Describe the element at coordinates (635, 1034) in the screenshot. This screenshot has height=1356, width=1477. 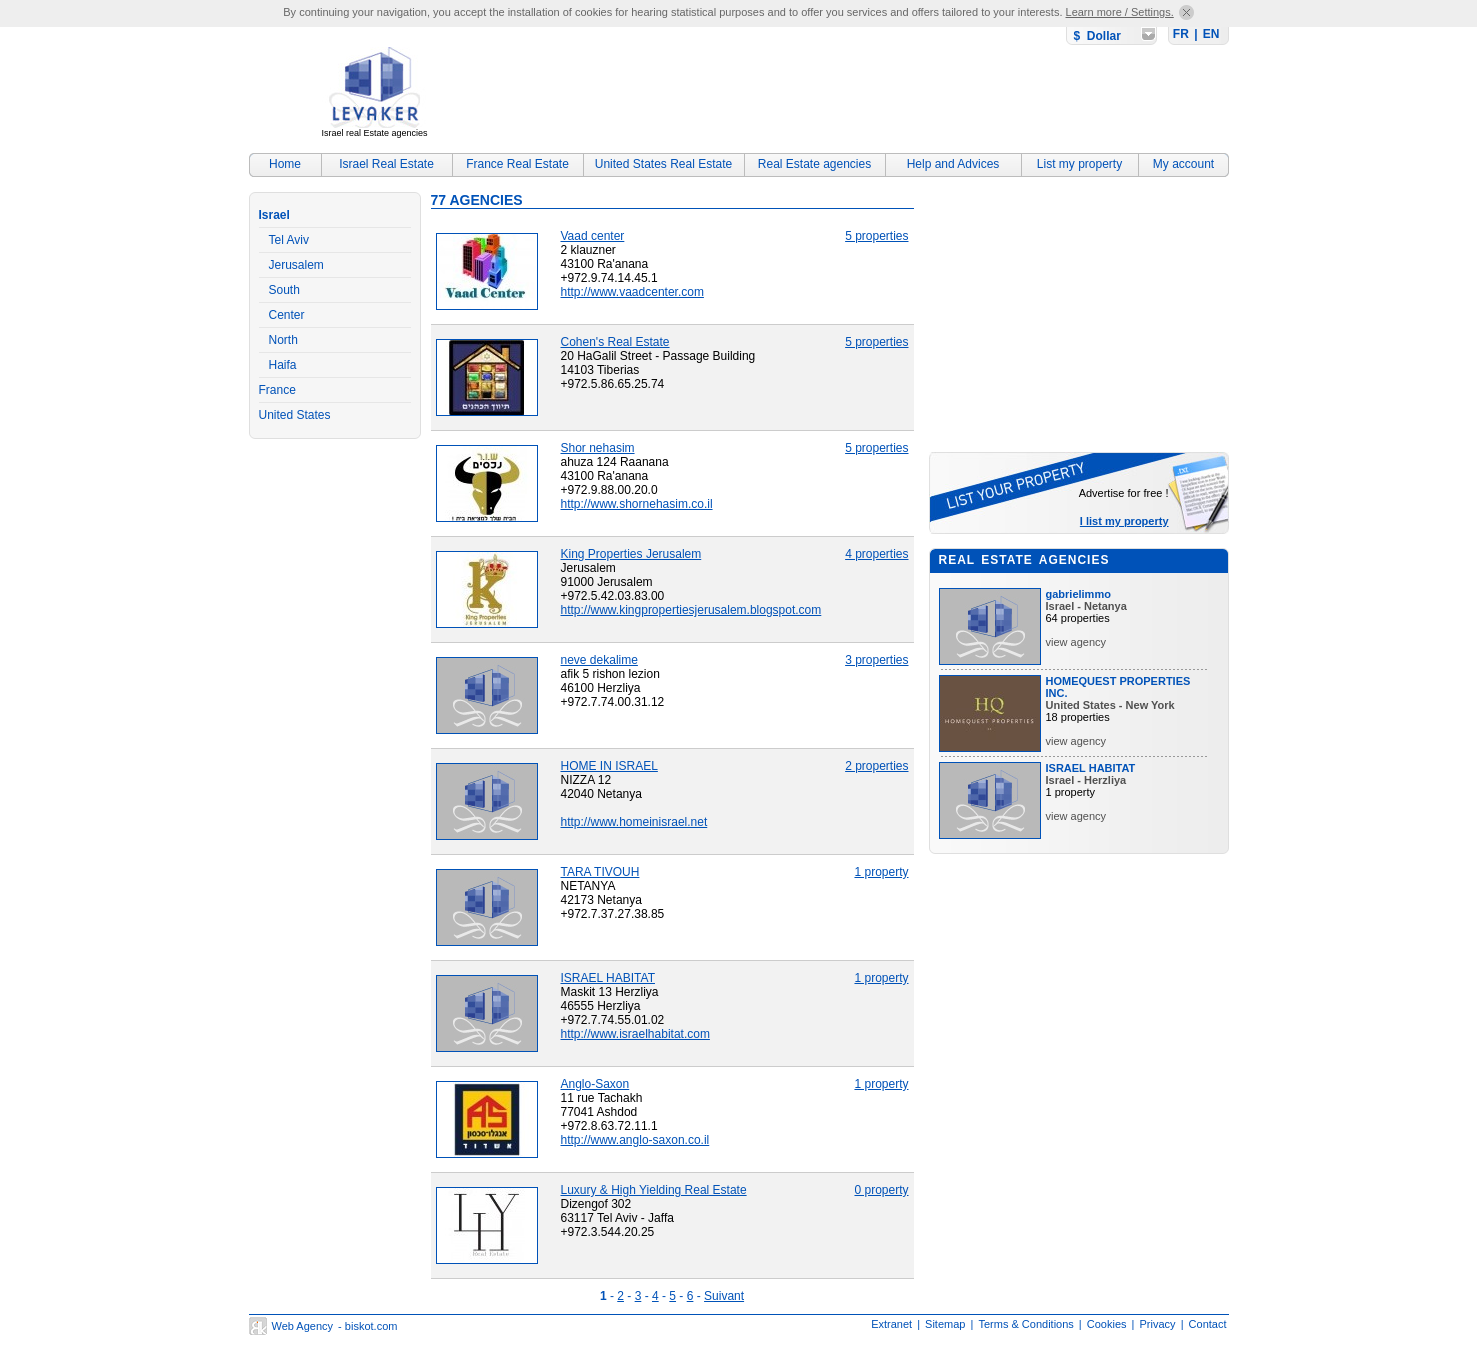
I see `http://www.israelhabitat.com` at that location.